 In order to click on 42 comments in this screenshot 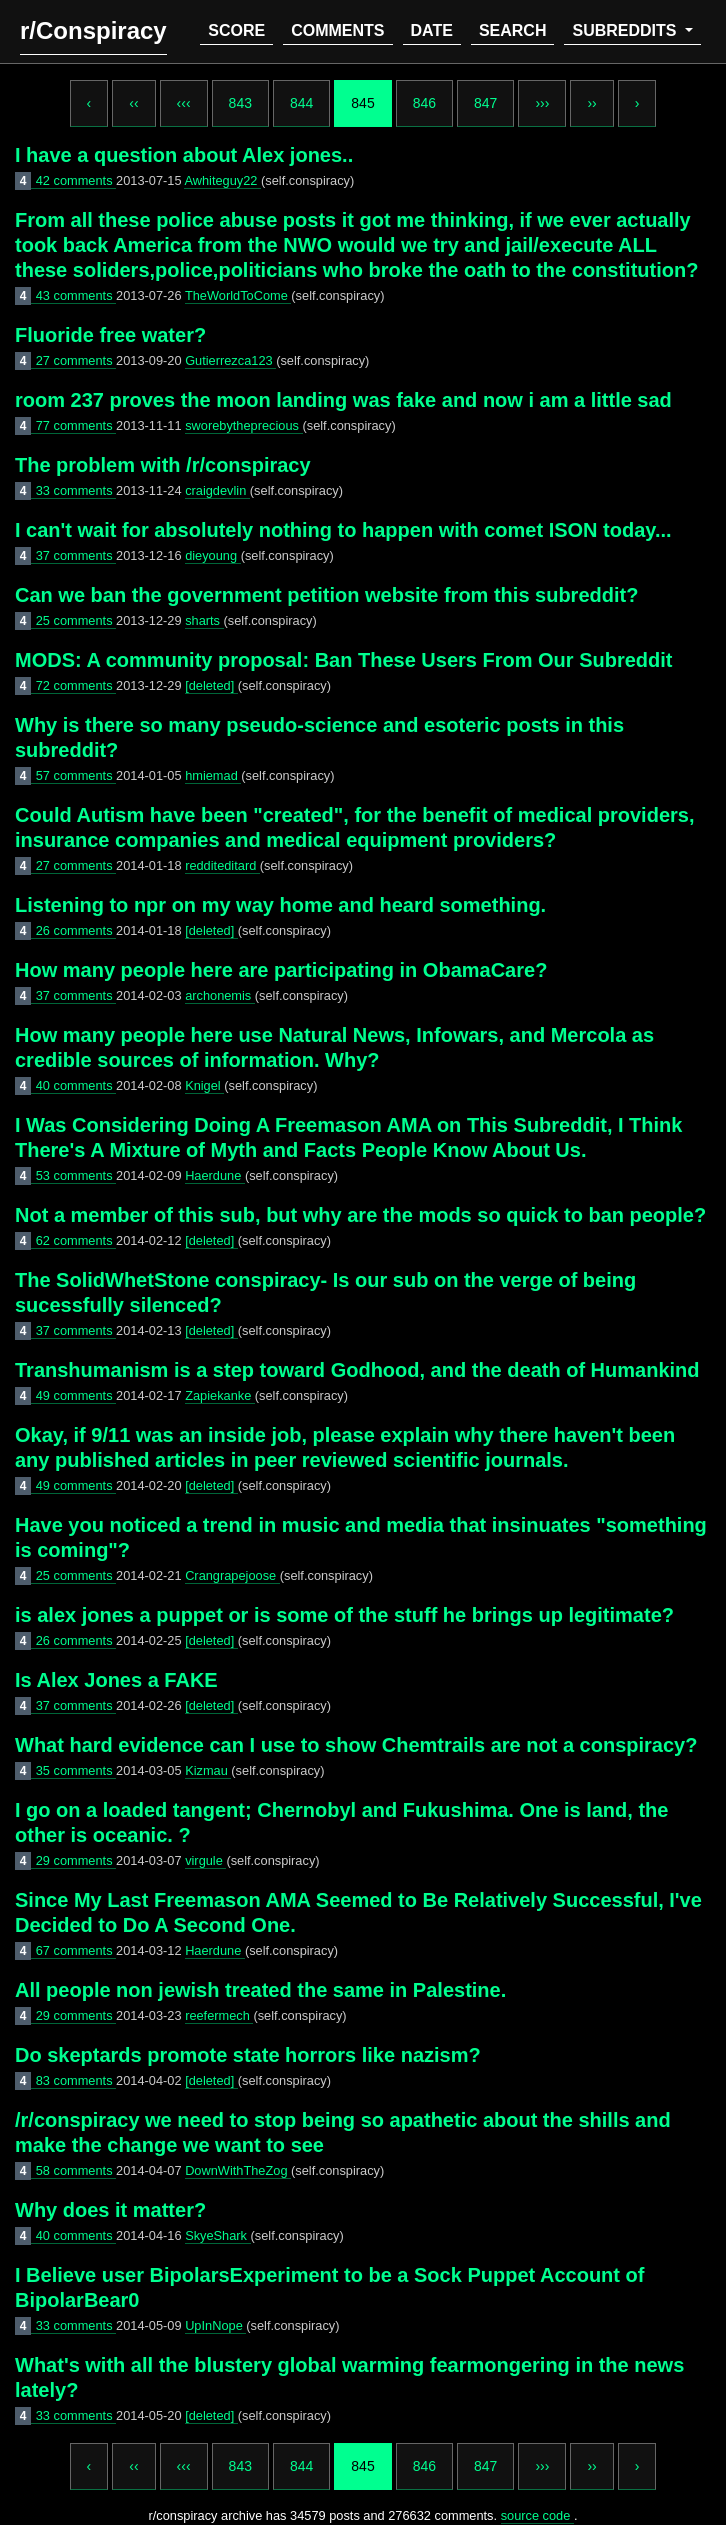, I will do `click(76, 180)`.